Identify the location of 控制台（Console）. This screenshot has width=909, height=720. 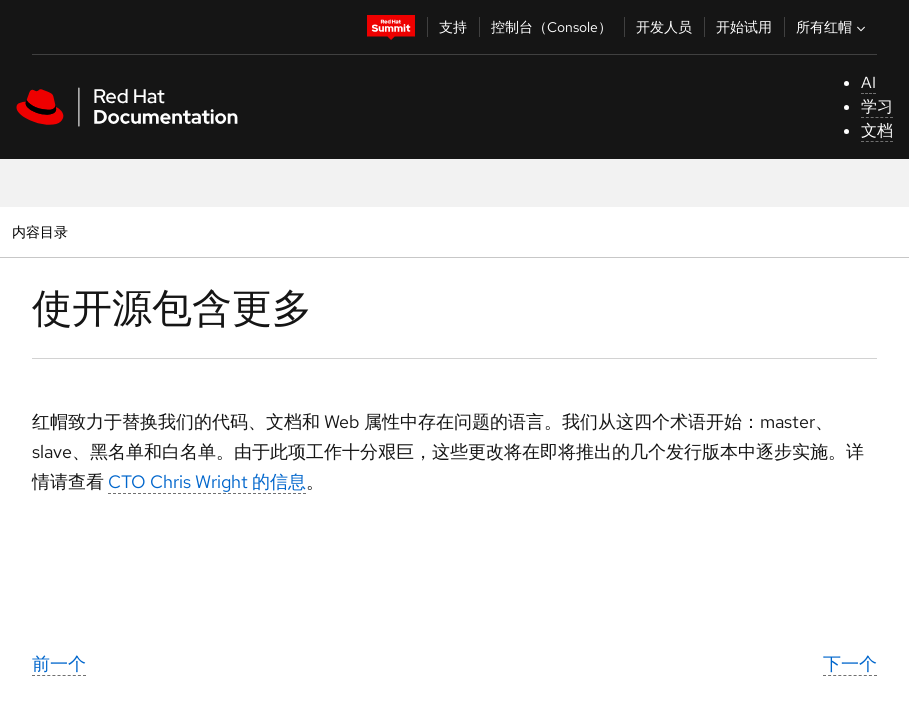
(551, 27).